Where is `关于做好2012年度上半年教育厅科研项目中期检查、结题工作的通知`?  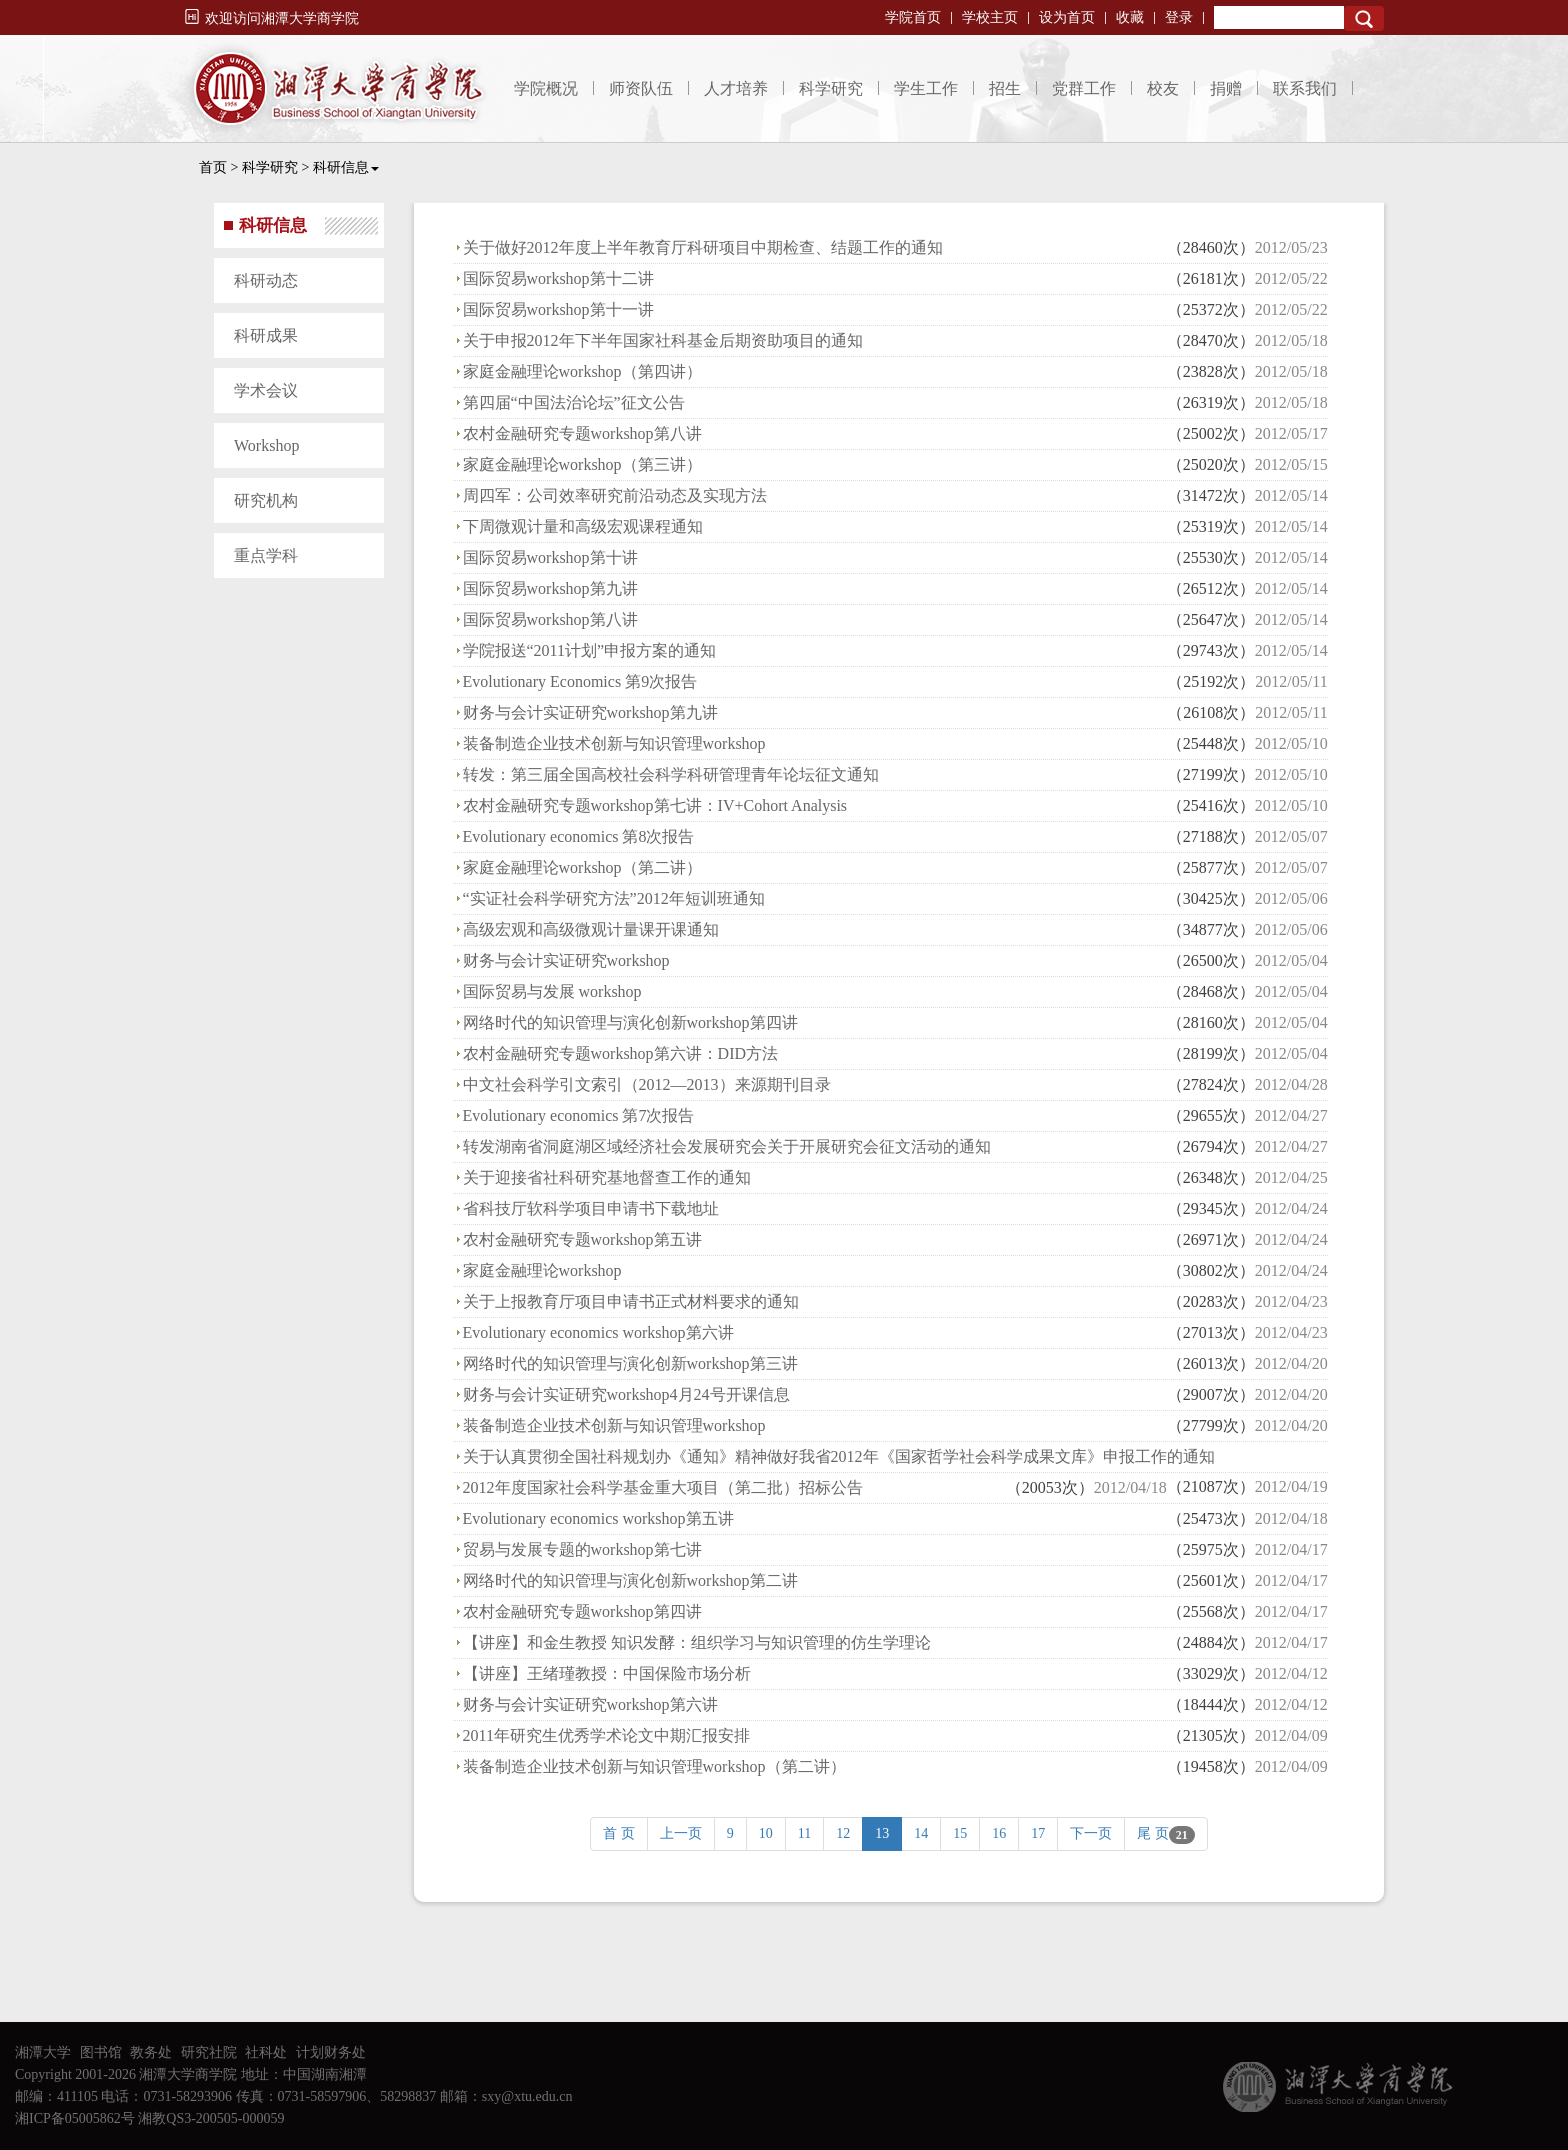 关于做好2012年度上半年教育厅科研项目中期检查、结题工作的通知 is located at coordinates (703, 247).